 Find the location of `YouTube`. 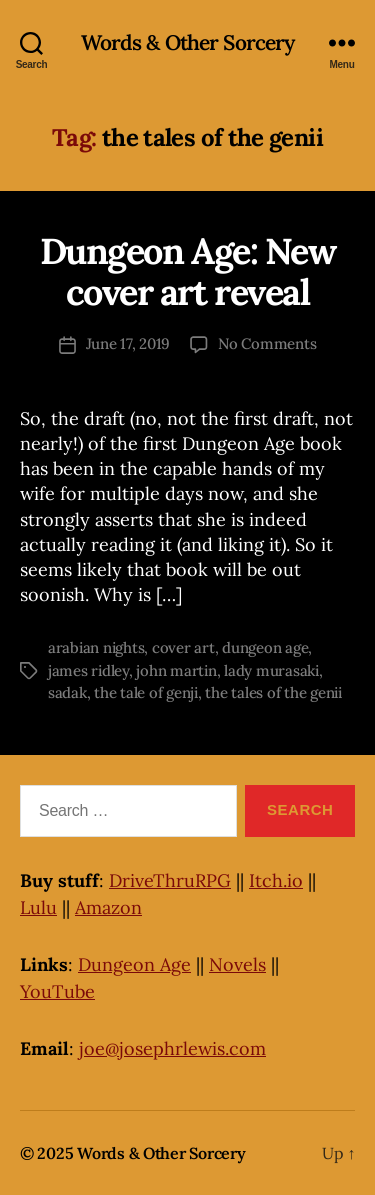

YouTube is located at coordinates (57, 991).